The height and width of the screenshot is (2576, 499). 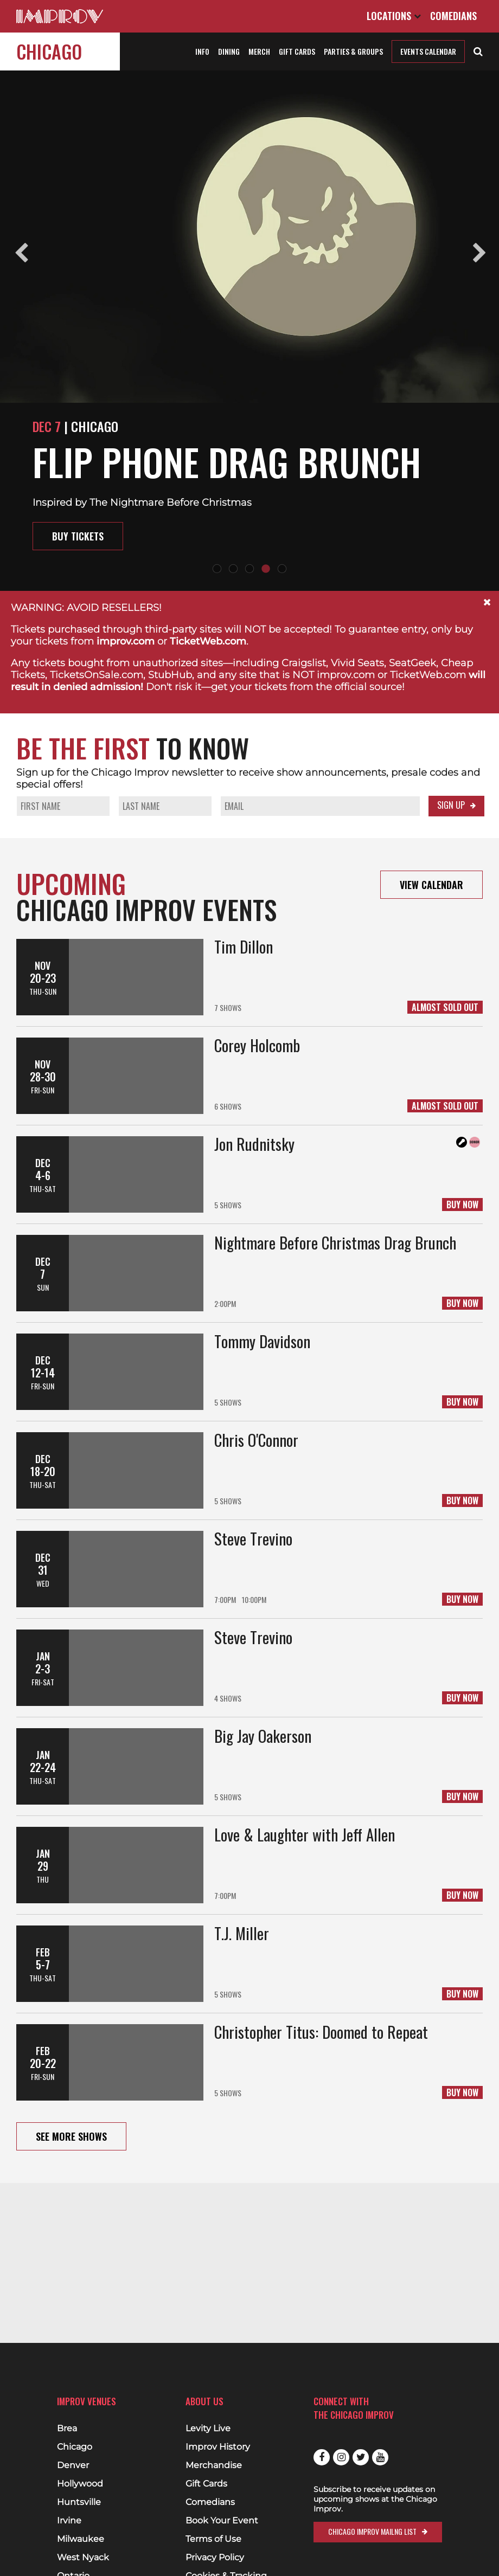 I want to click on Chicago Improv Mailng List, so click(x=372, y=2531).